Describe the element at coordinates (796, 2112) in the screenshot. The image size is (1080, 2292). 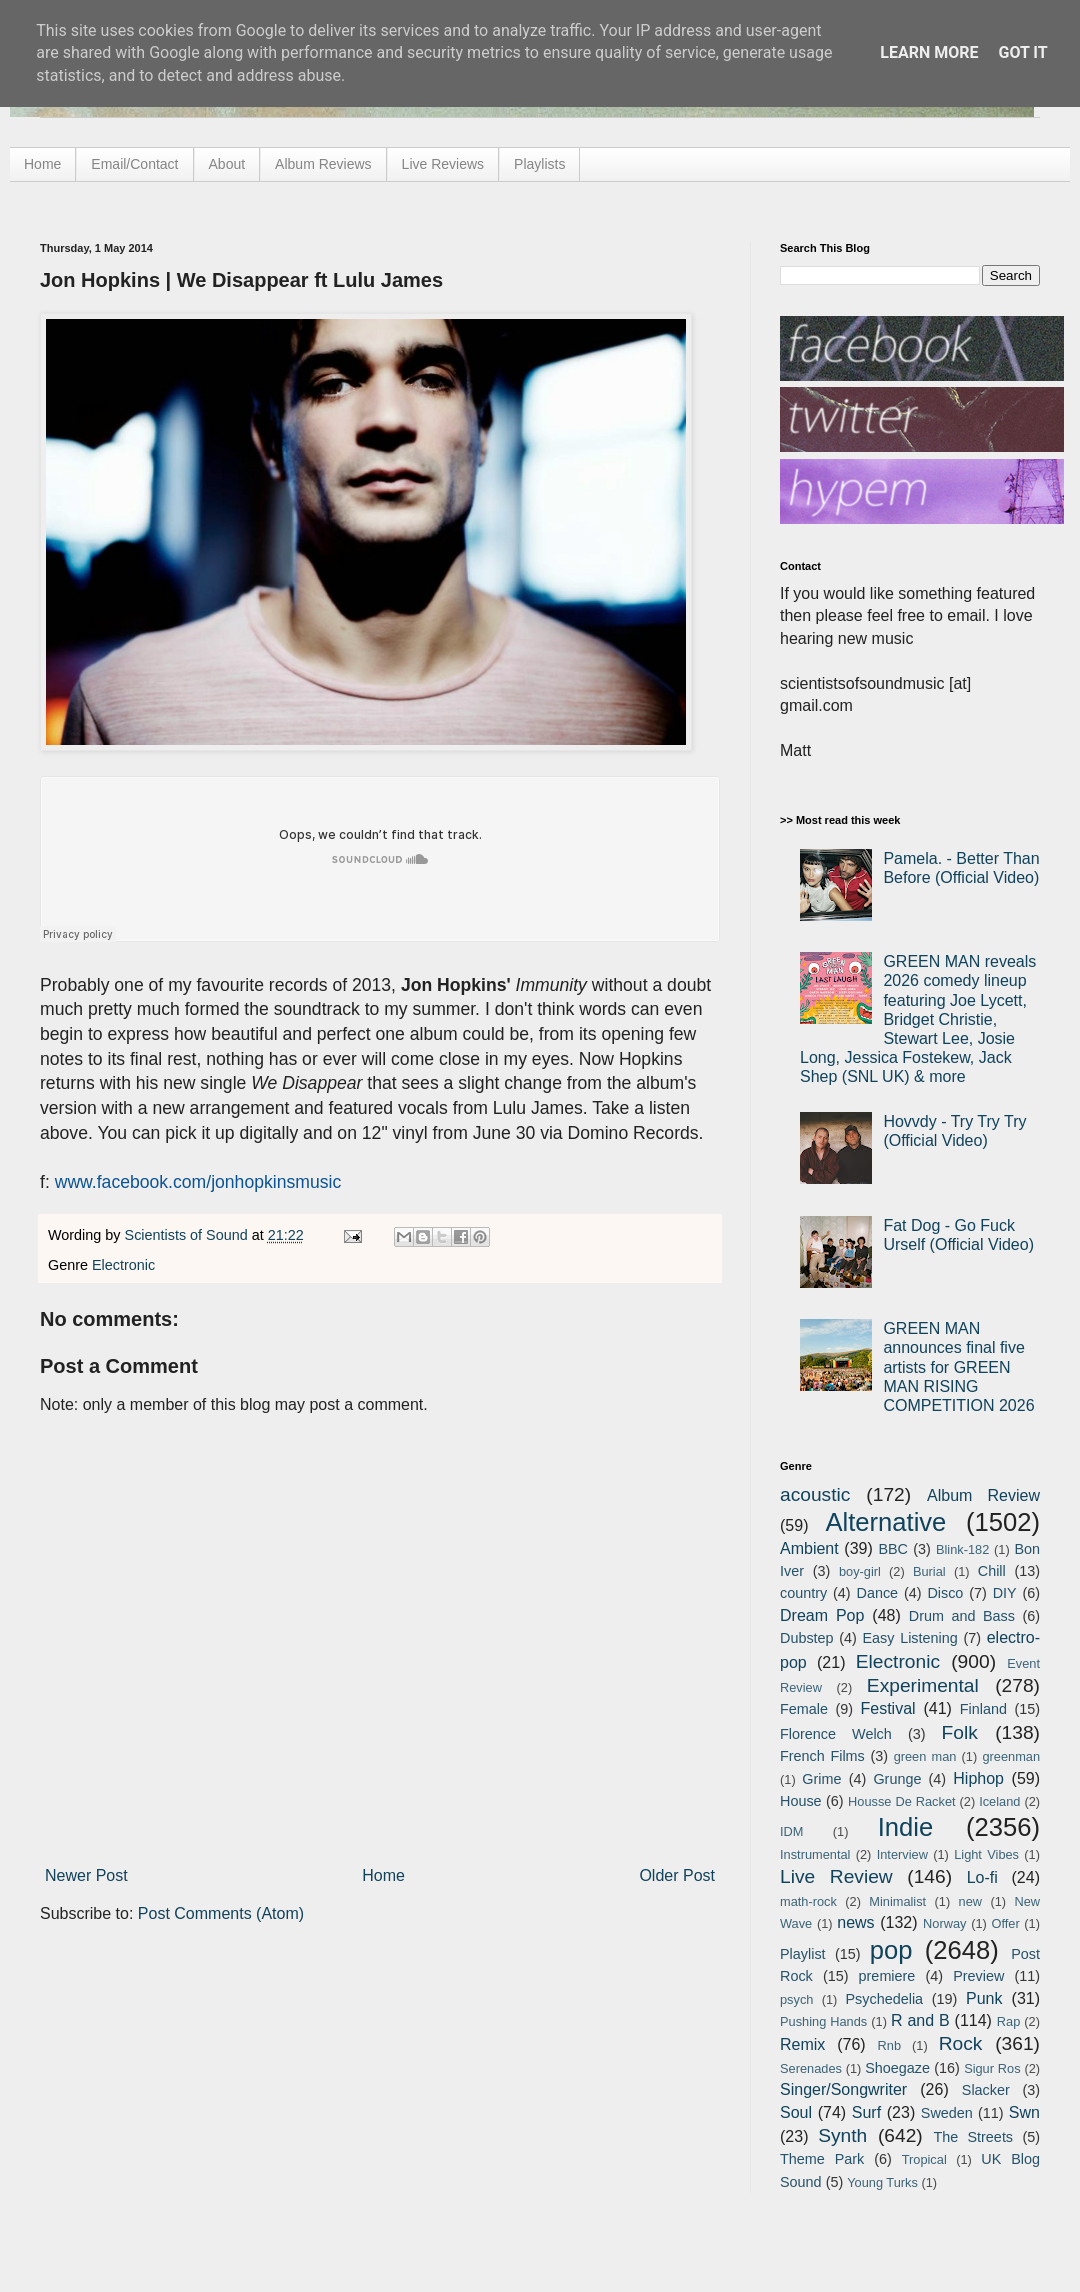
I see `Soul` at that location.